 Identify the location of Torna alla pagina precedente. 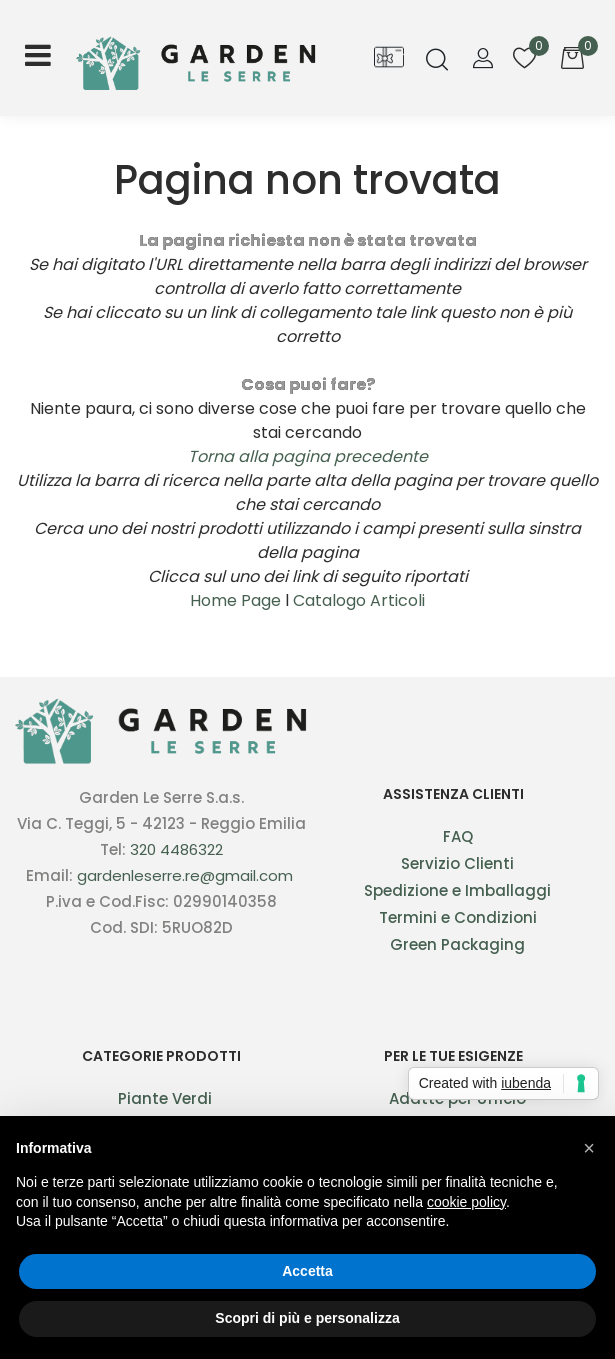
(308, 456).